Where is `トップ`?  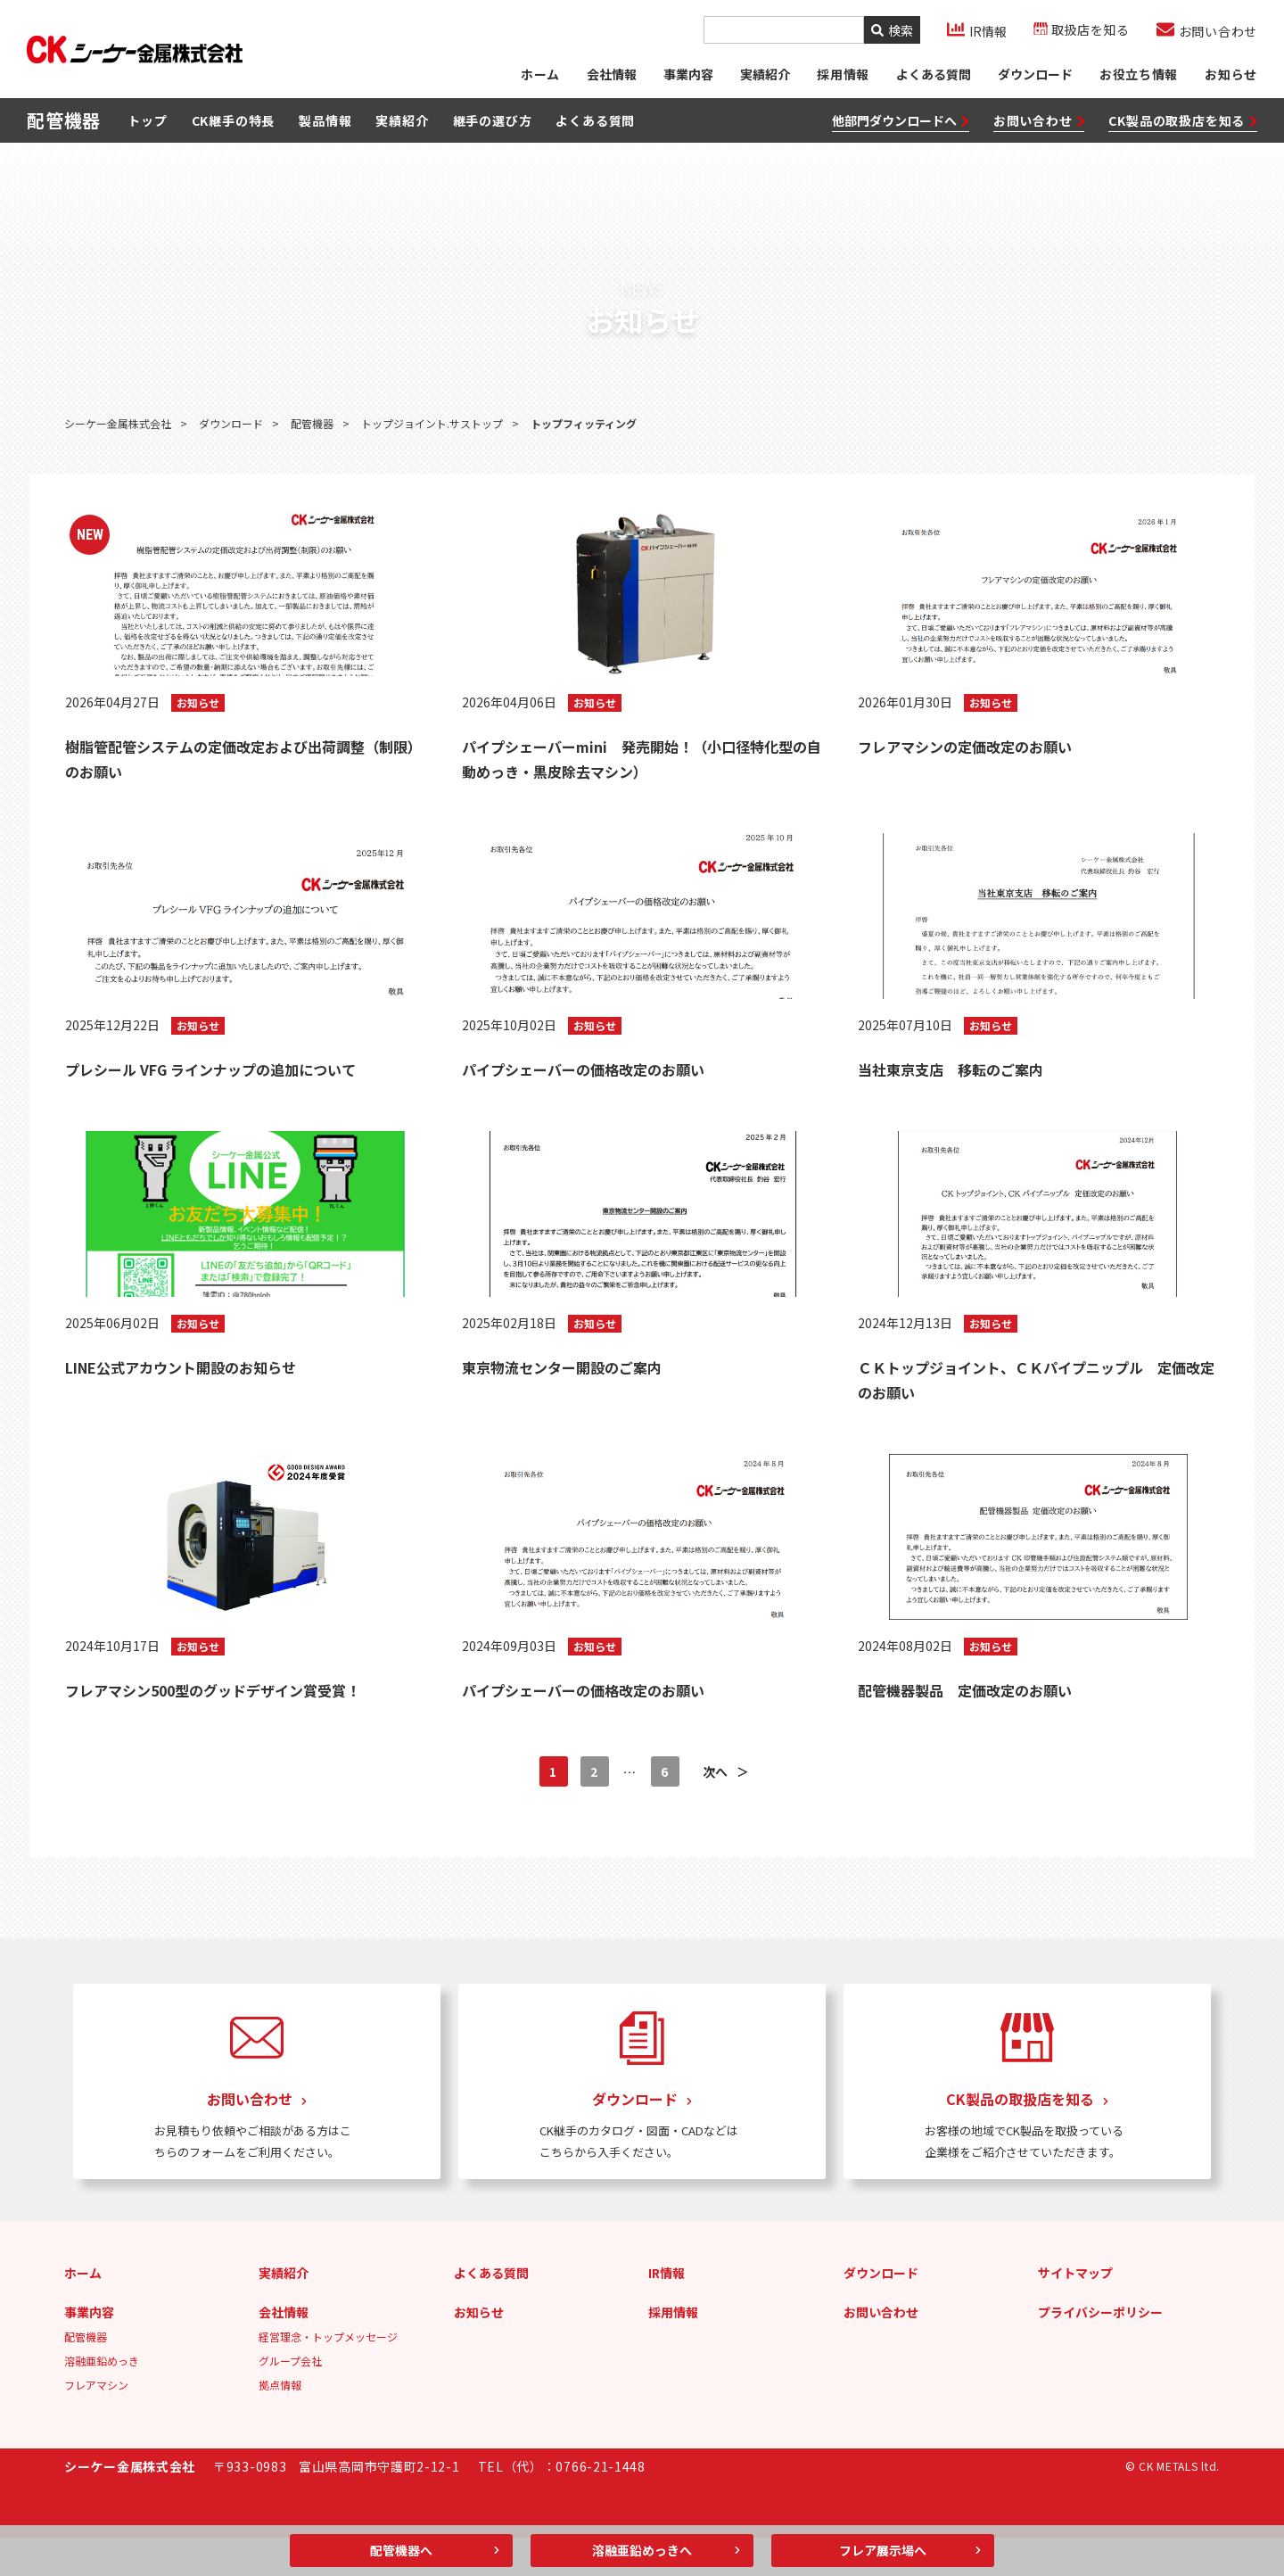 トップ is located at coordinates (147, 124).